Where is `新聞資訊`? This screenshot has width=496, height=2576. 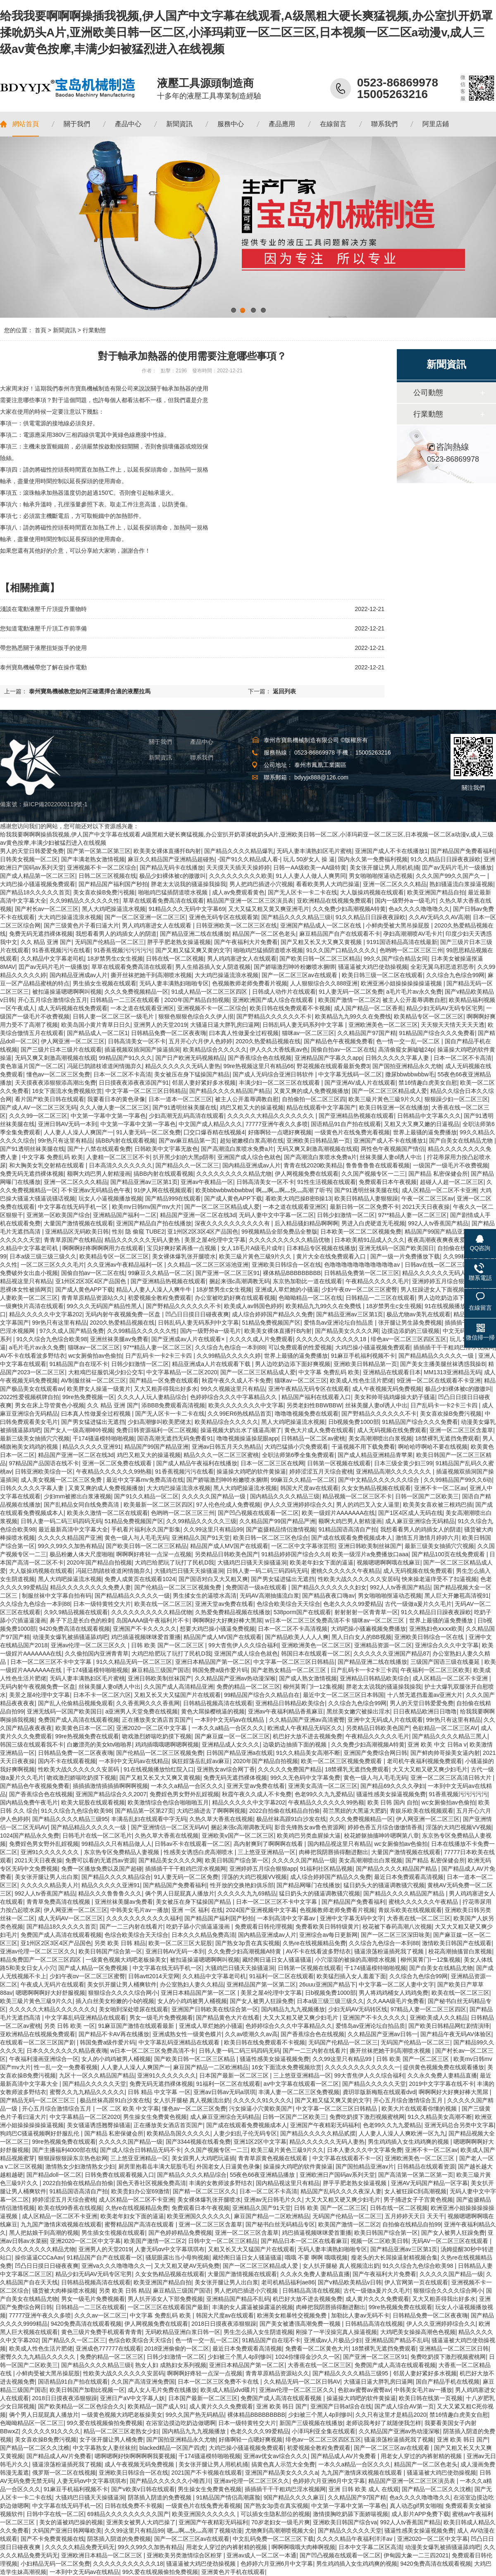
新聞資訊 is located at coordinates (64, 330).